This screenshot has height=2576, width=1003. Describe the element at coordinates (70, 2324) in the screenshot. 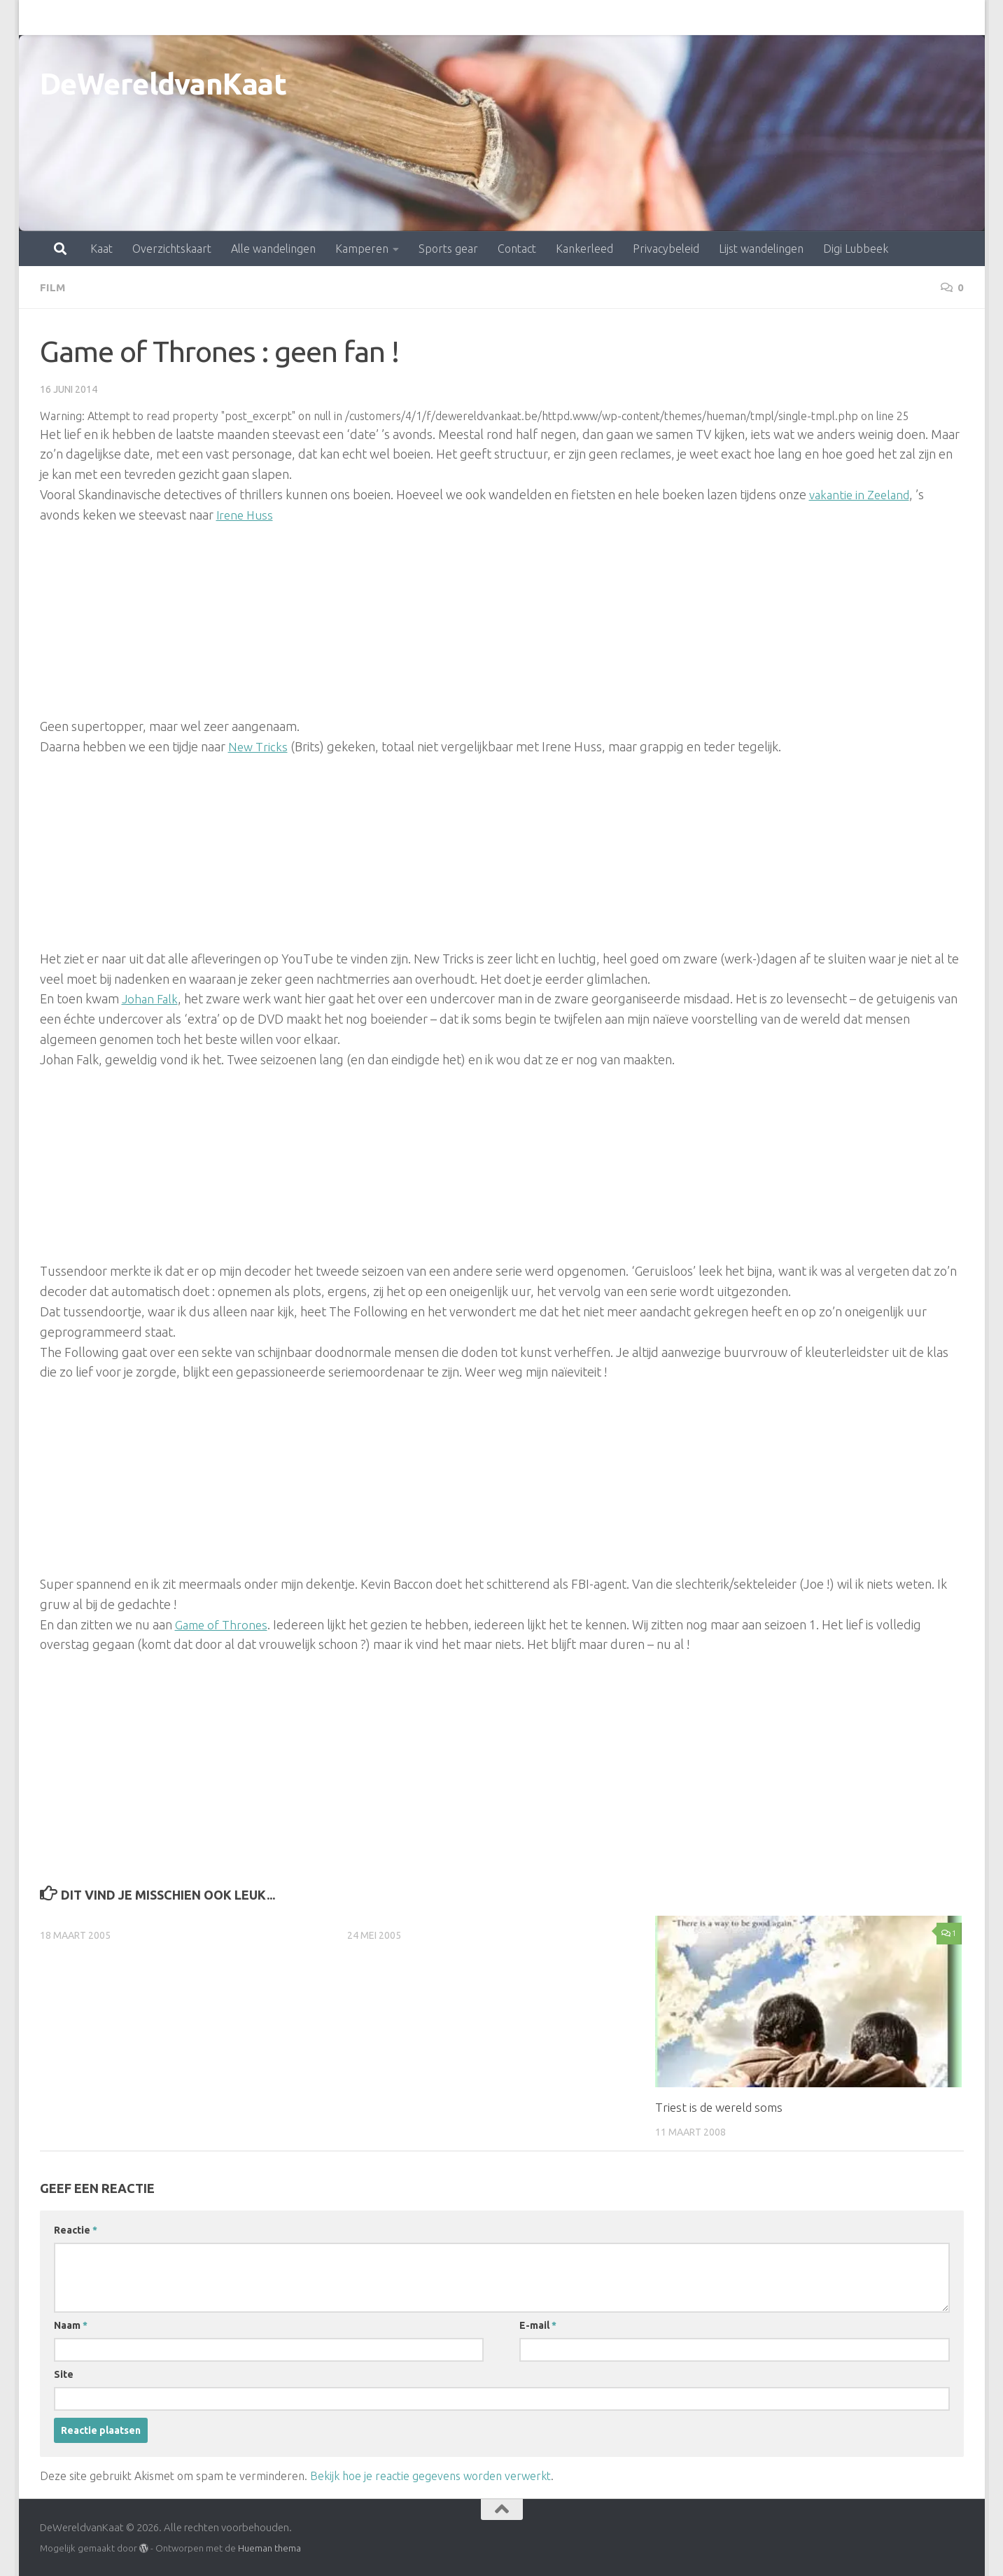

I see `Naam` at that location.